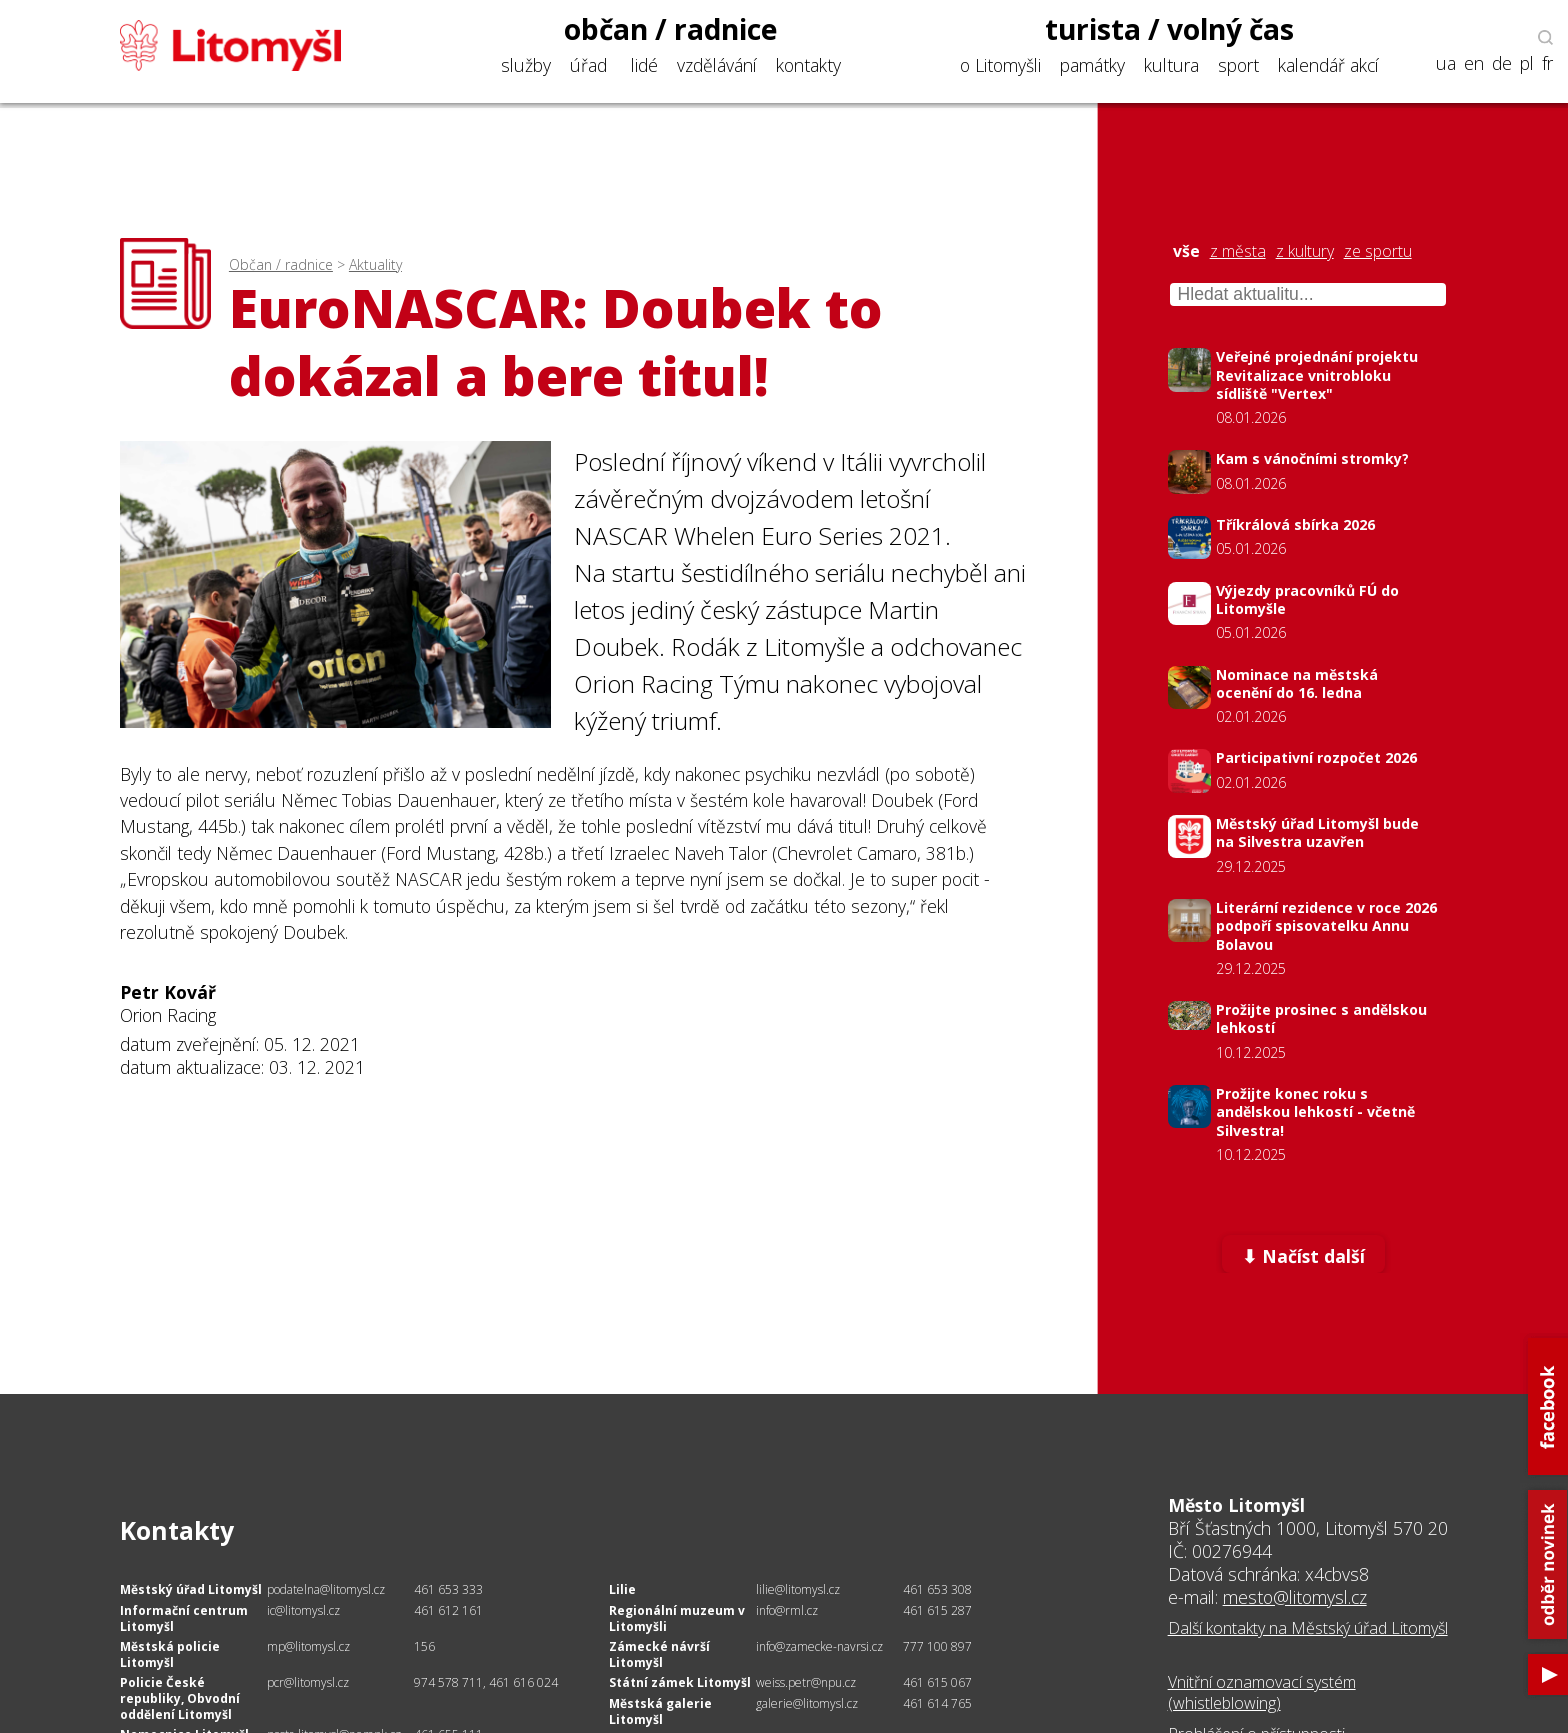 This screenshot has width=1568, height=1733. I want to click on weiss.petr@npu.cz, so click(806, 1682).